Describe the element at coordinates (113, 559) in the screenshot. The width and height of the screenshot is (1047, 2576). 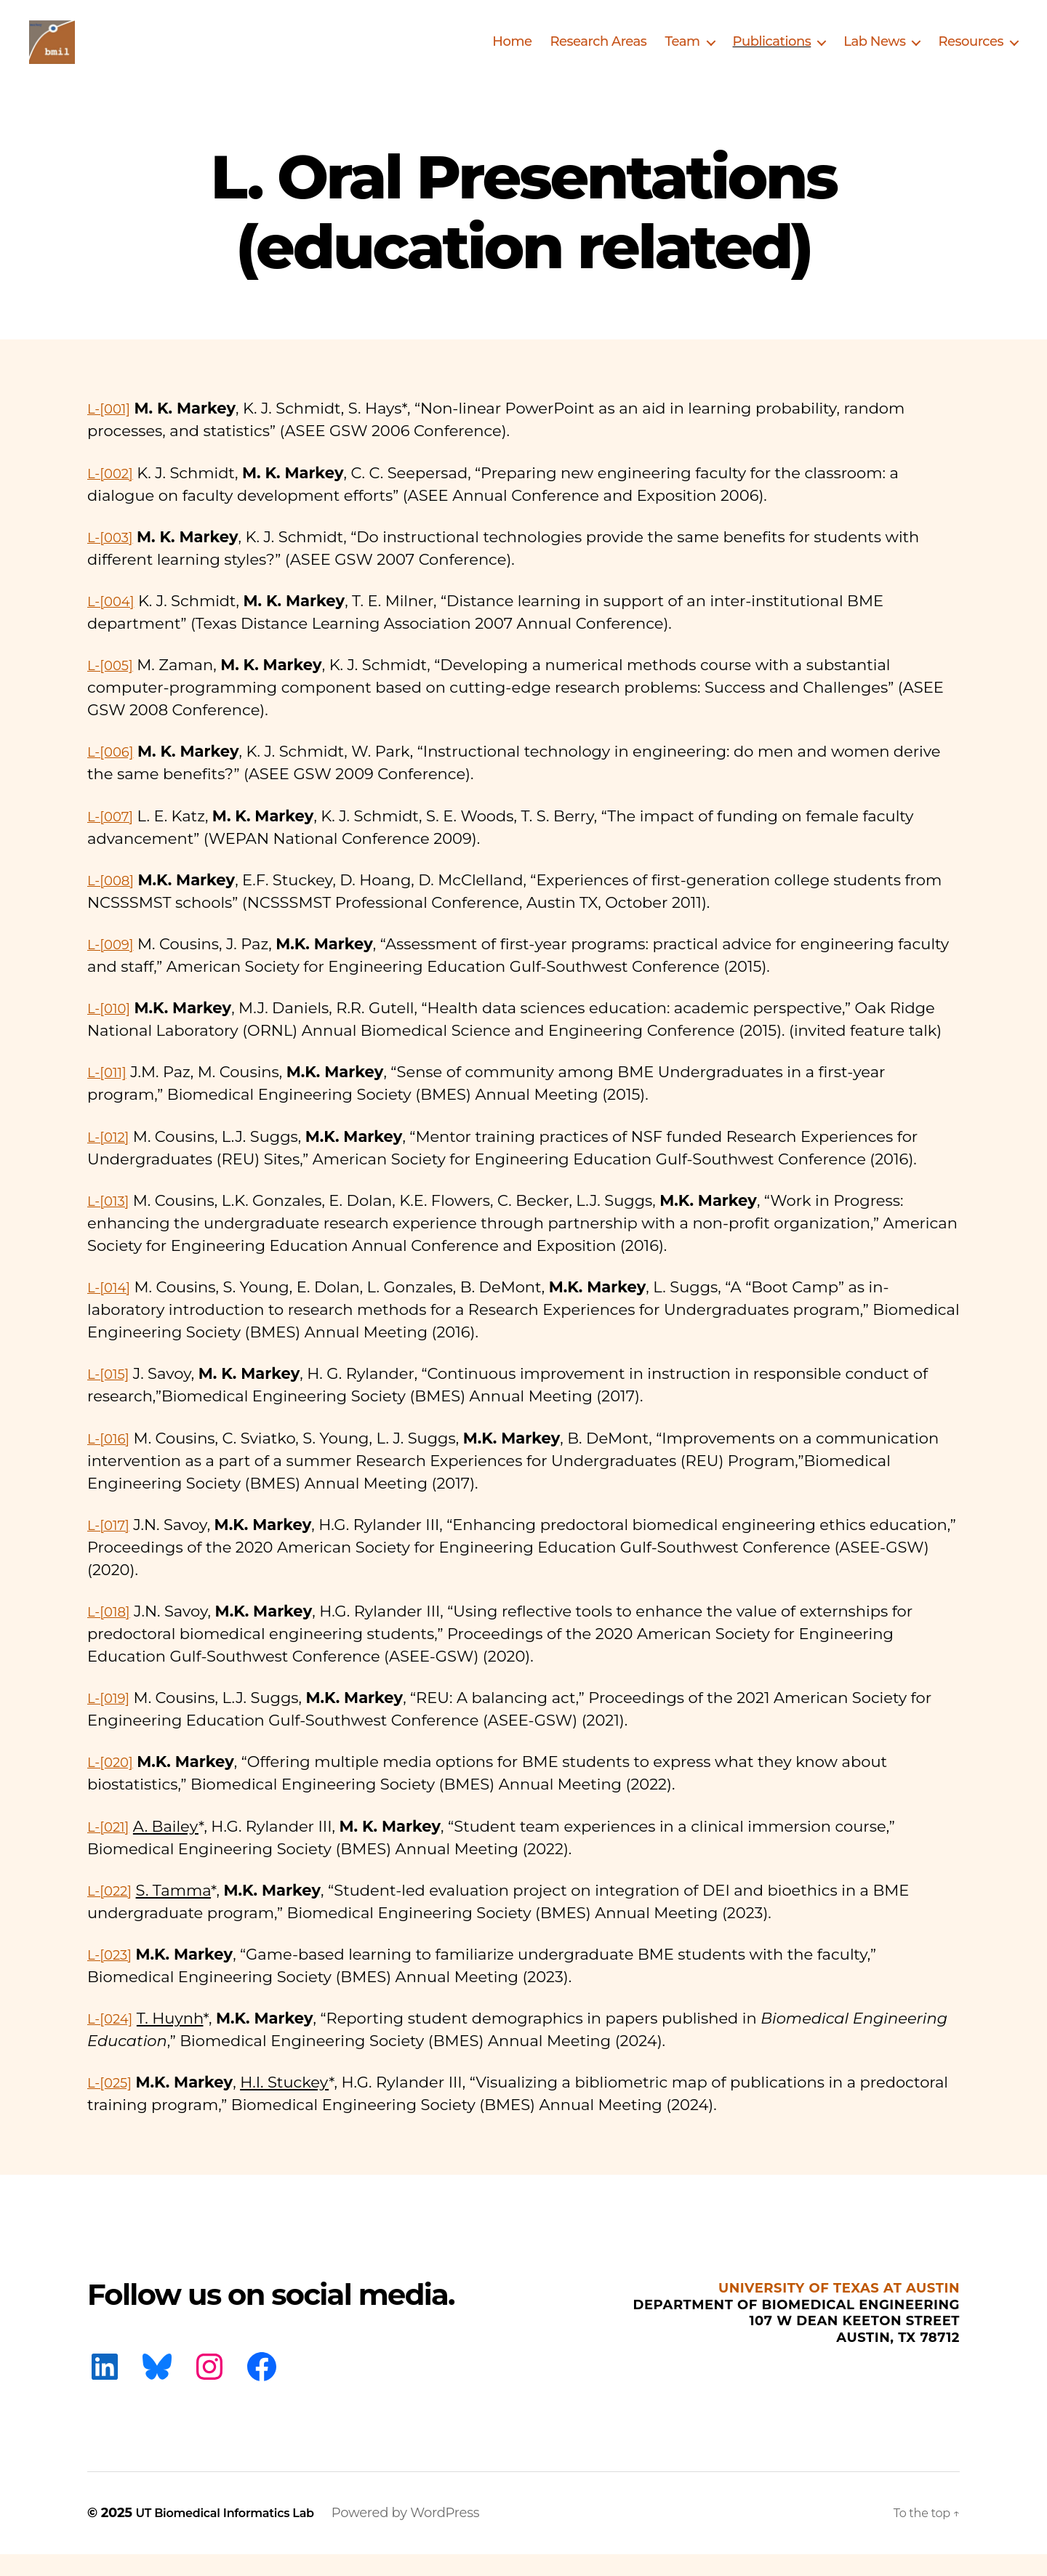
I see `L-[003]` at that location.